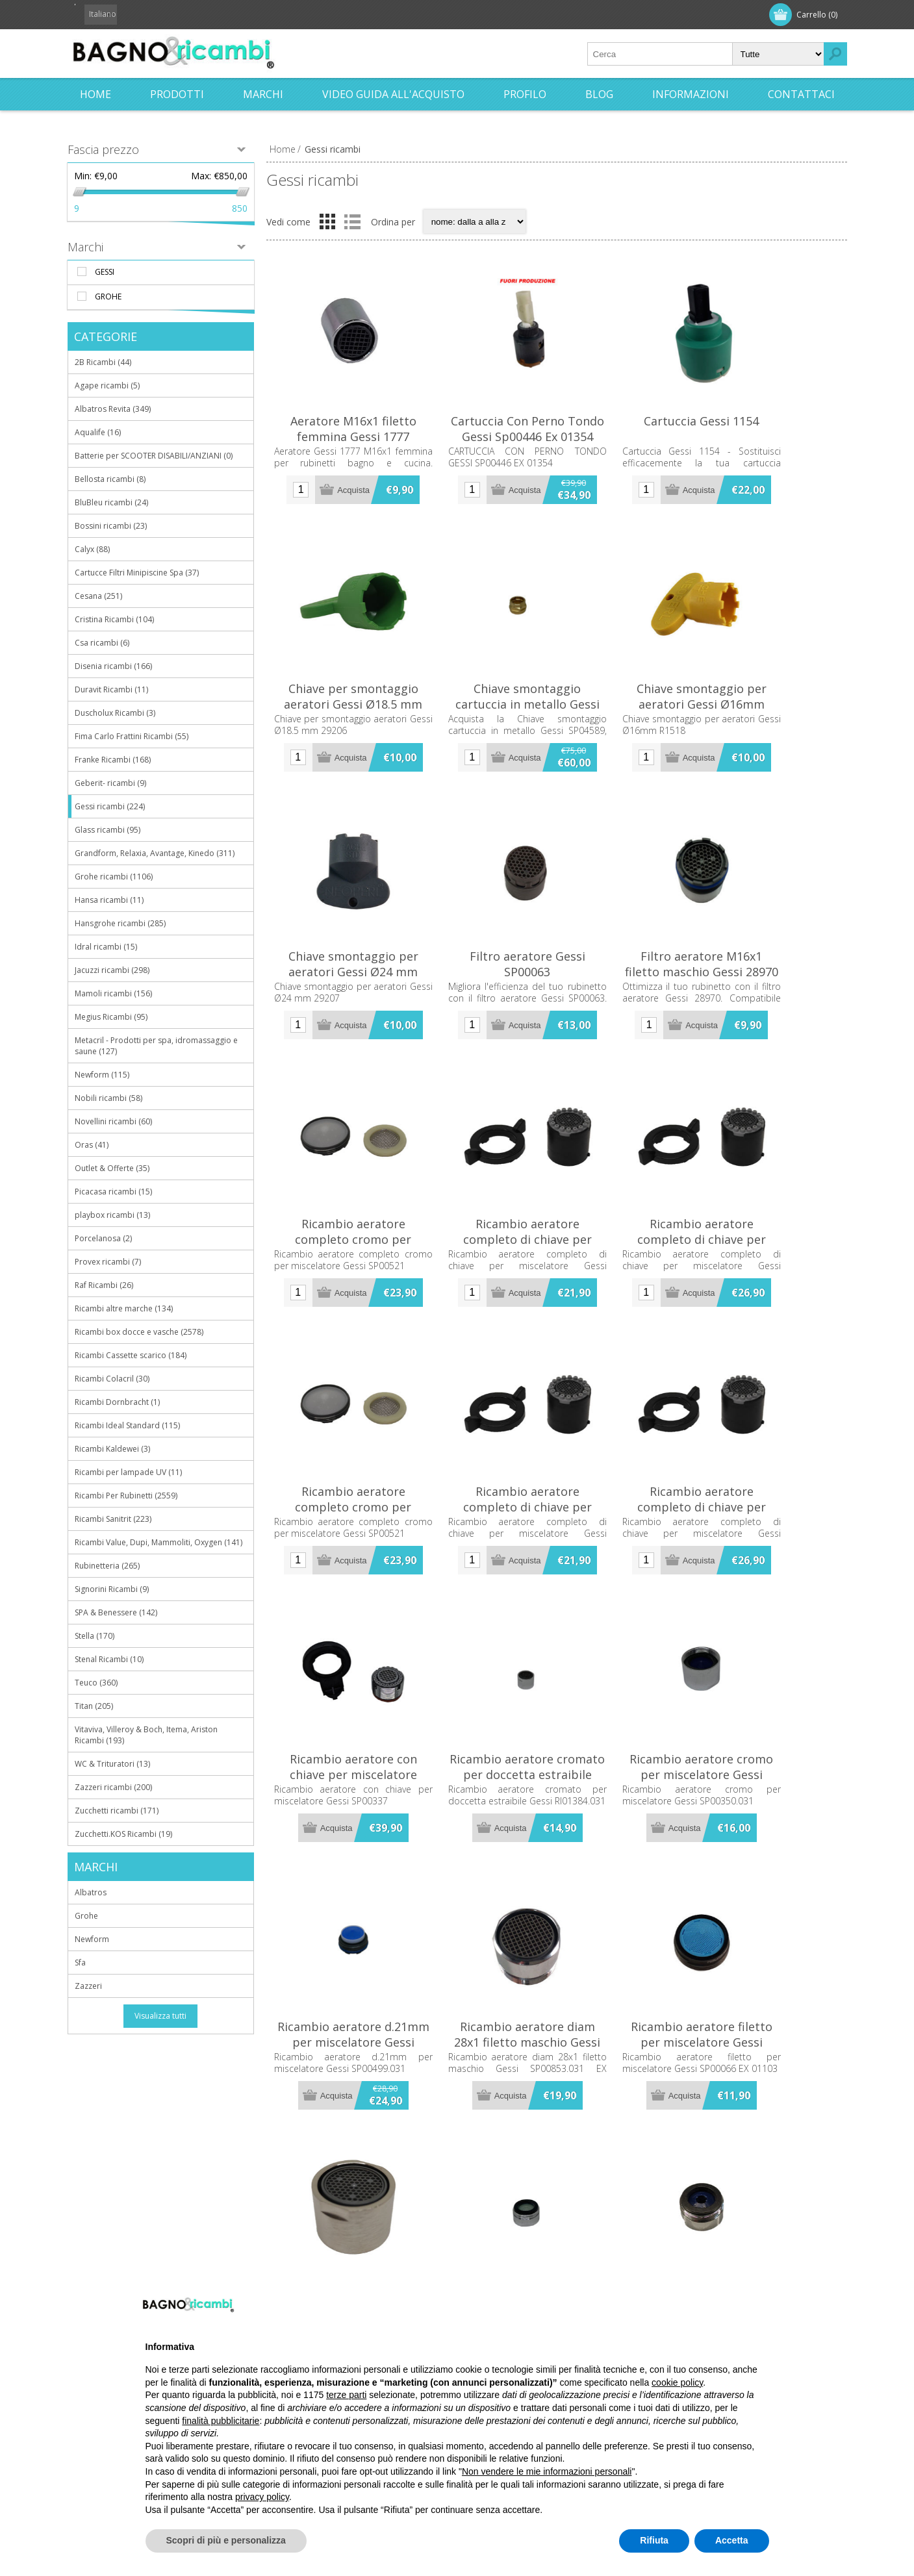  What do you see at coordinates (113, 1121) in the screenshot?
I see `Novellini ricambi (60)` at bounding box center [113, 1121].